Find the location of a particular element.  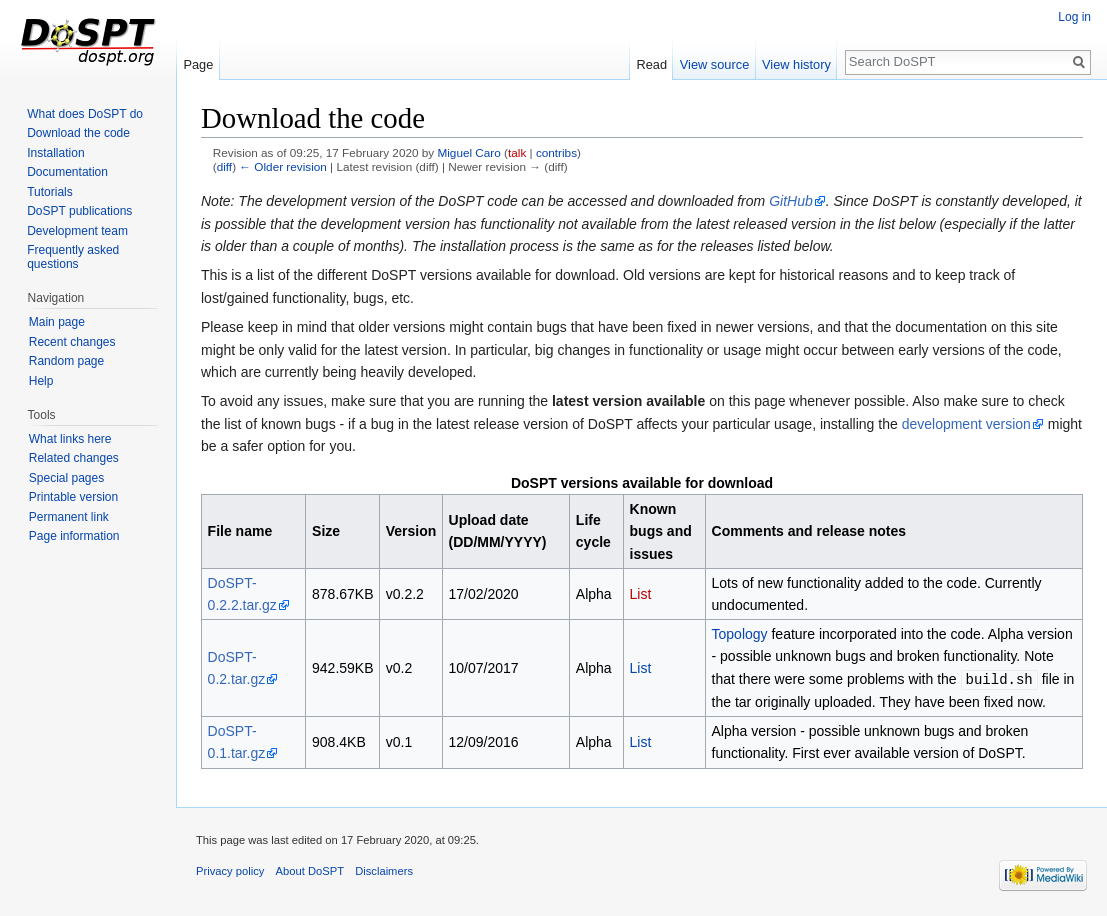

What does DoSPT do is located at coordinates (85, 114).